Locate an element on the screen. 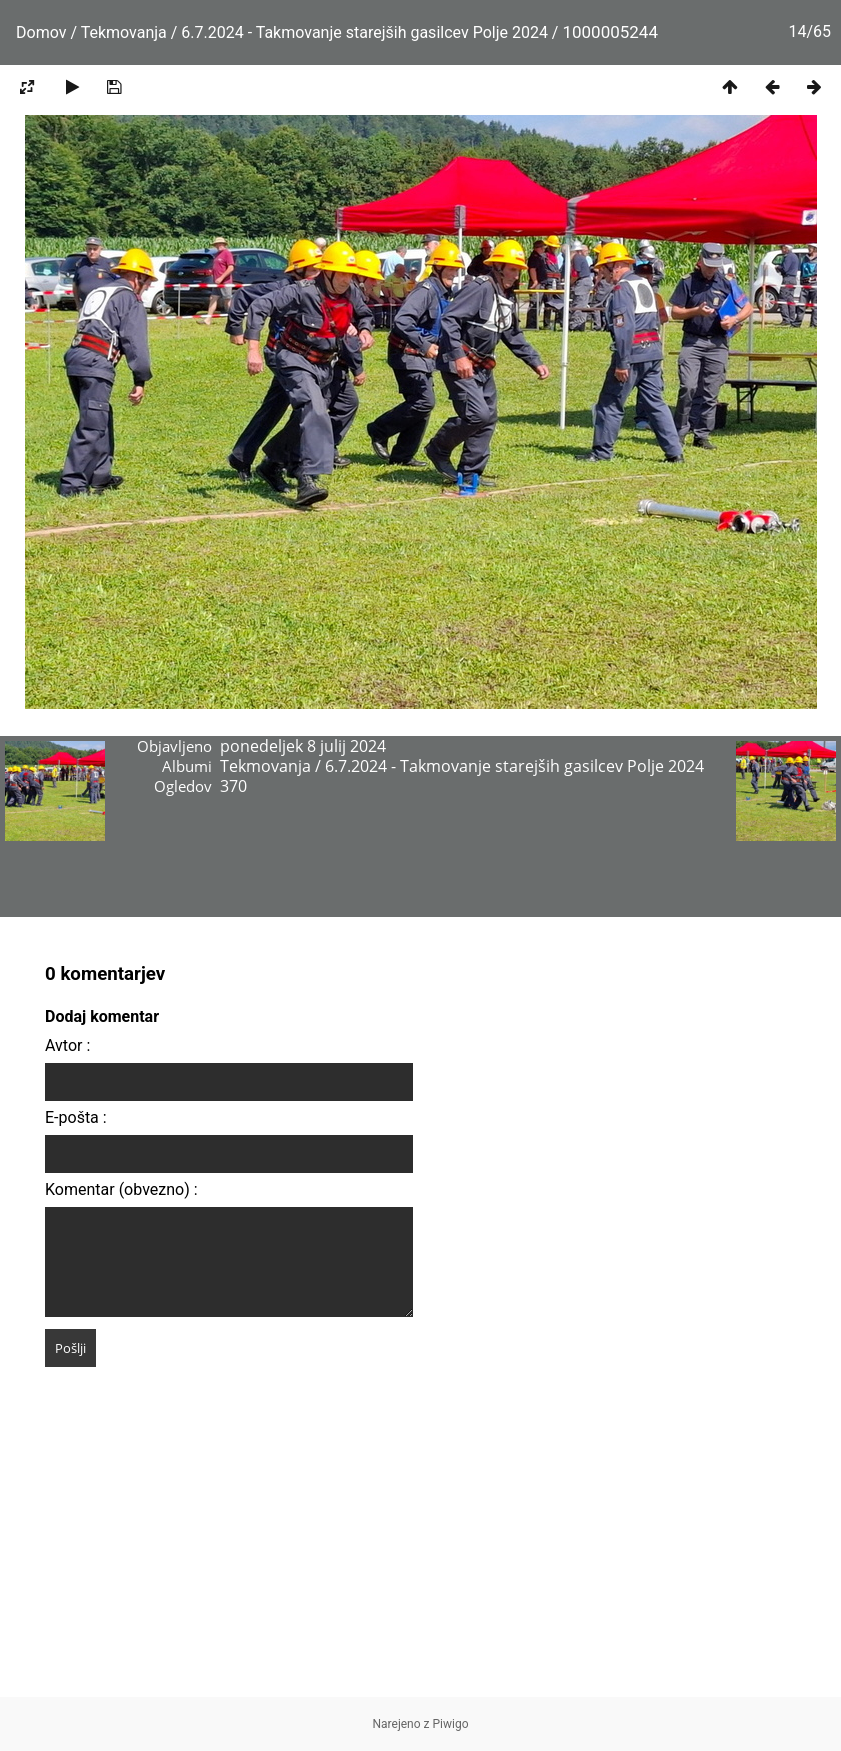 This screenshot has height=1751, width=841. Piwigo is located at coordinates (451, 1724).